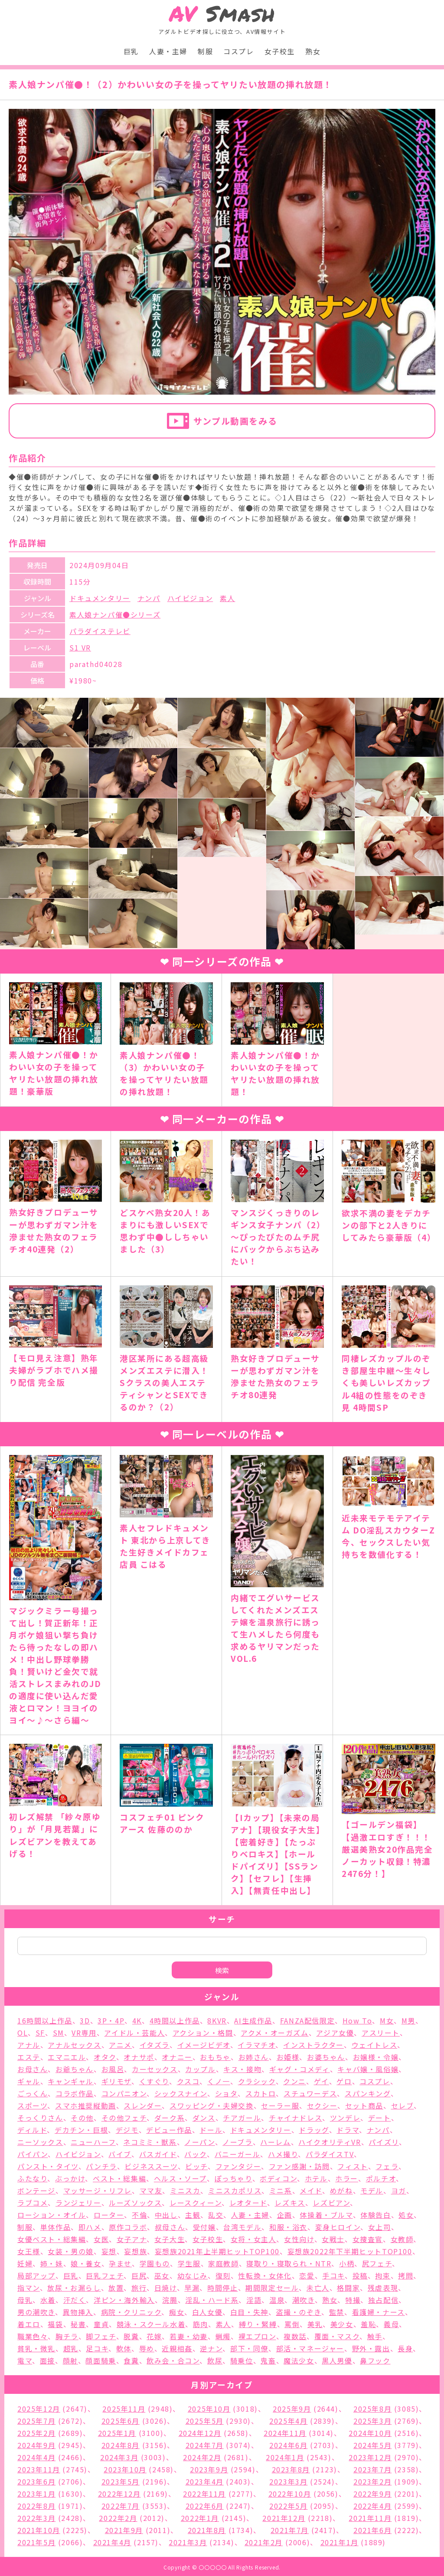  Describe the element at coordinates (125, 2469) in the screenshot. I see `2023年10月` at that location.